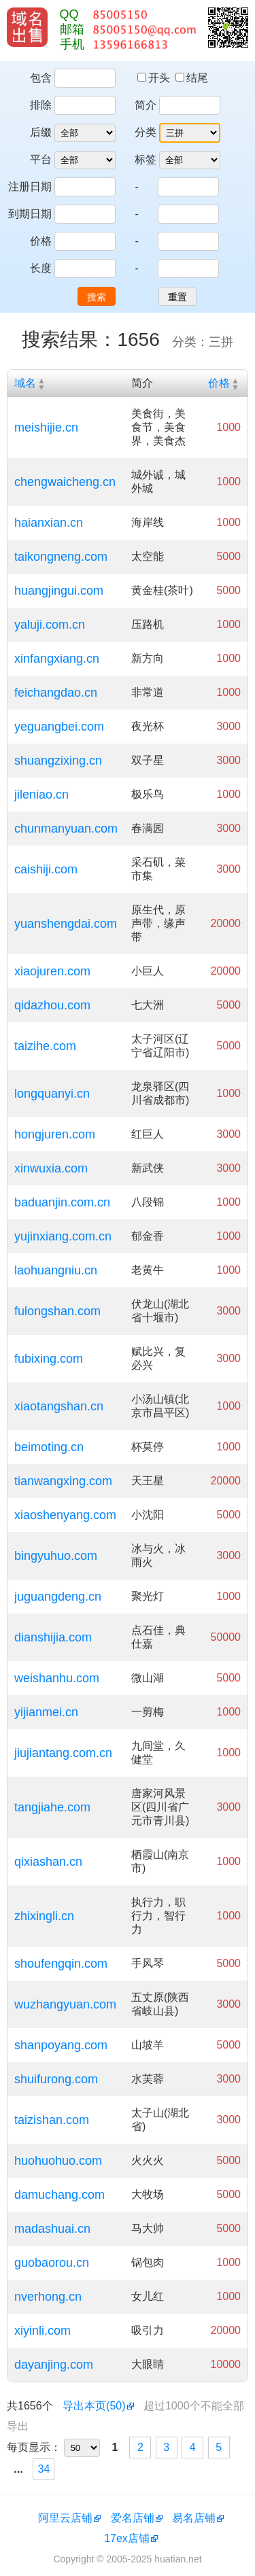 The width and height of the screenshot is (255, 2576). I want to click on madashuai.cn, so click(52, 2228).